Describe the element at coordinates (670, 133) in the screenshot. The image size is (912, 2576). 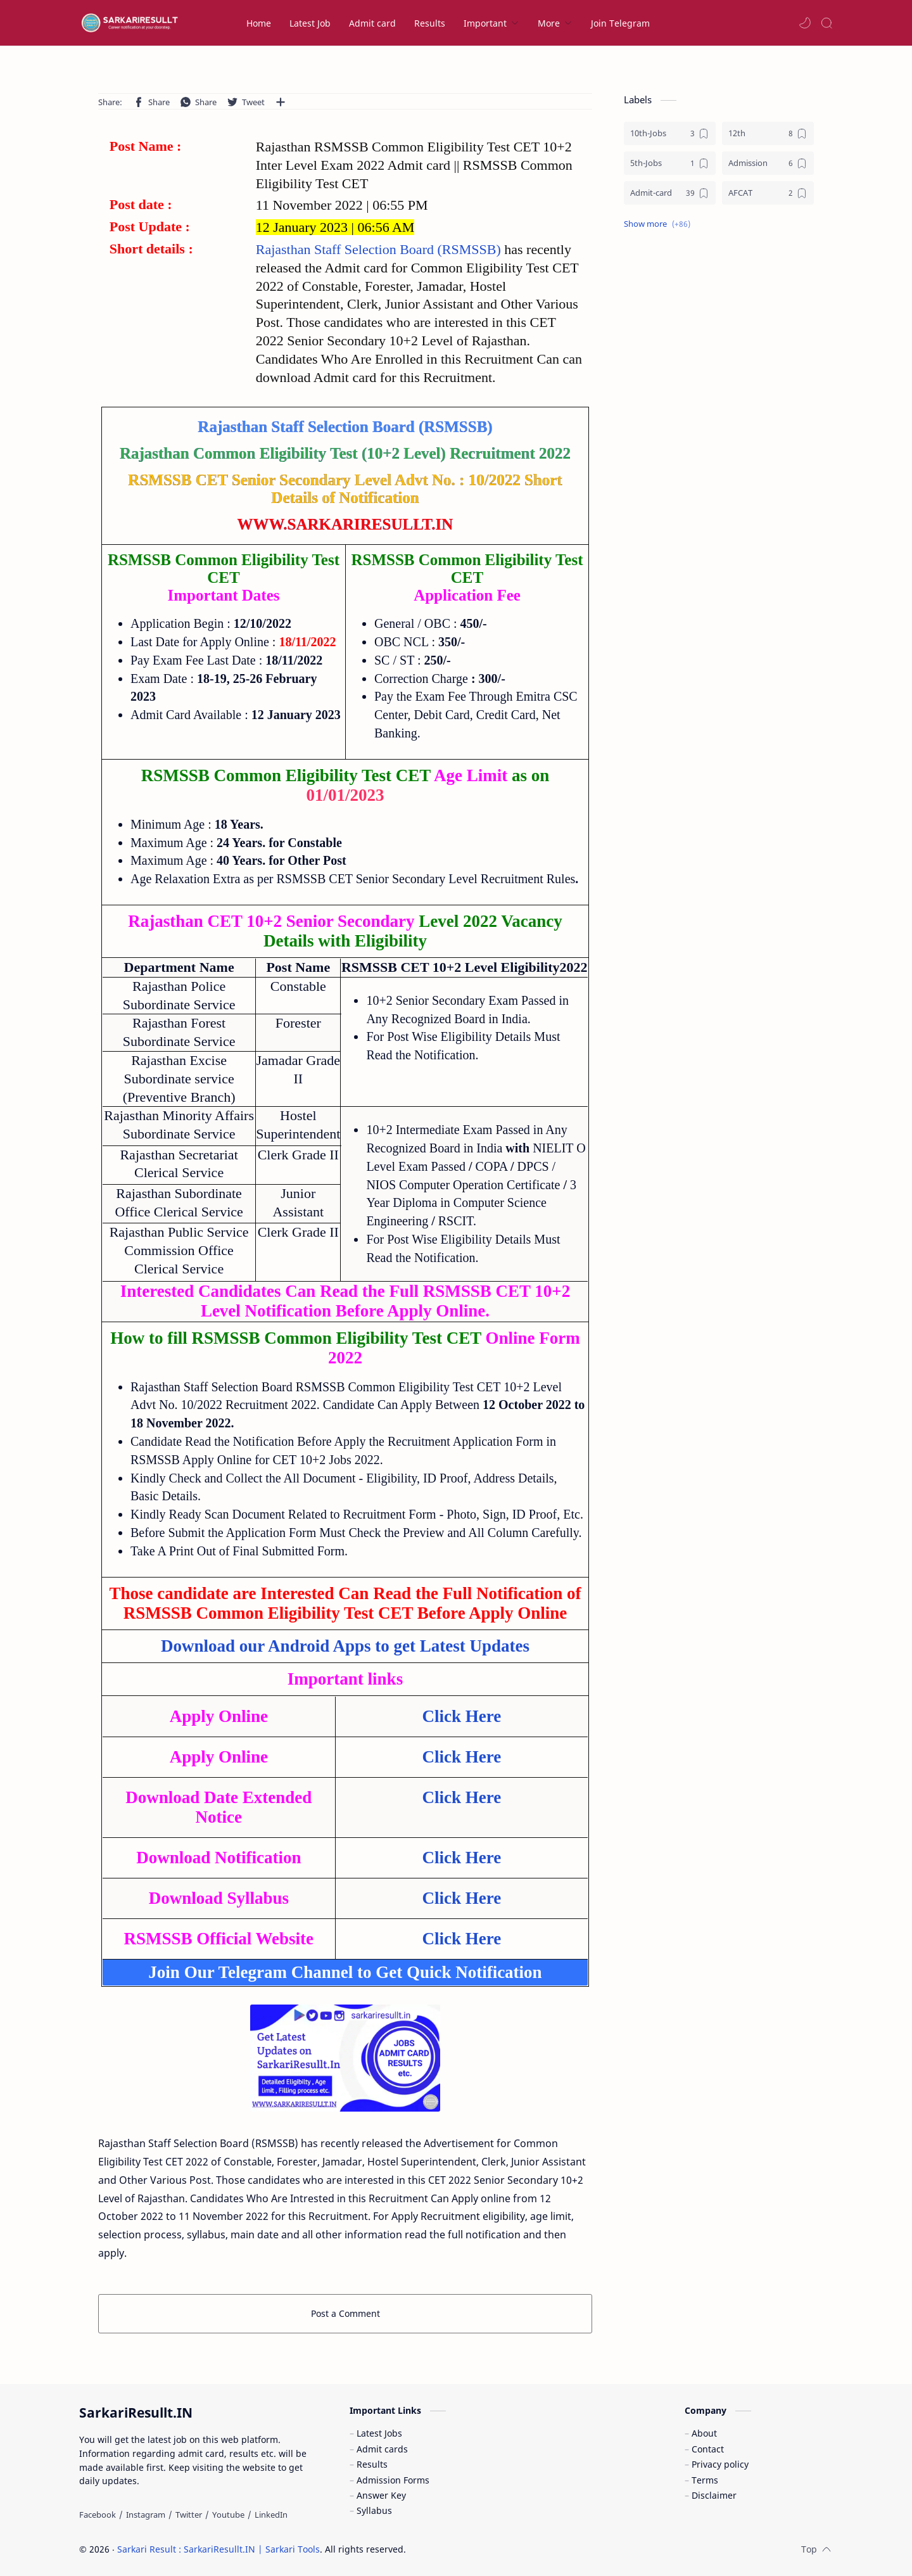
I see `[10th-Jobs]` at that location.